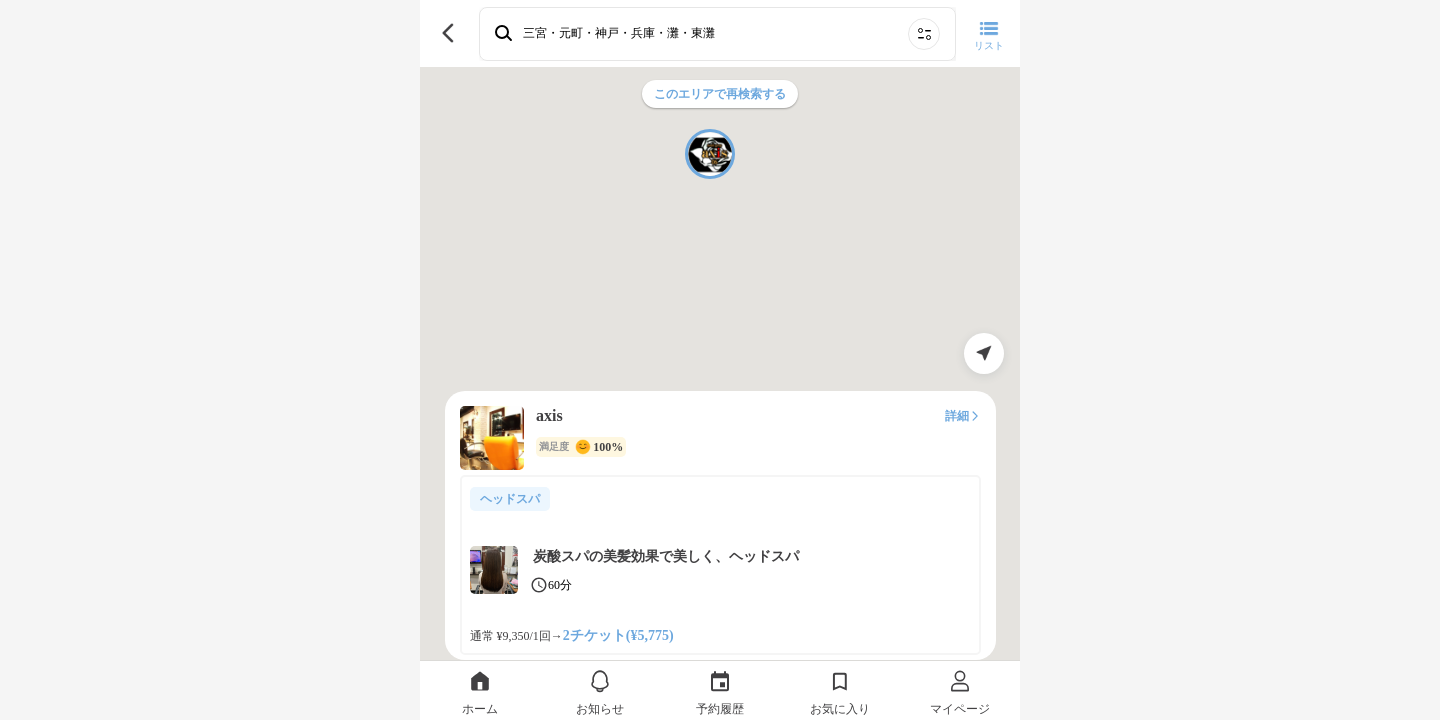  Describe the element at coordinates (710, 154) in the screenshot. I see `[button]` at that location.